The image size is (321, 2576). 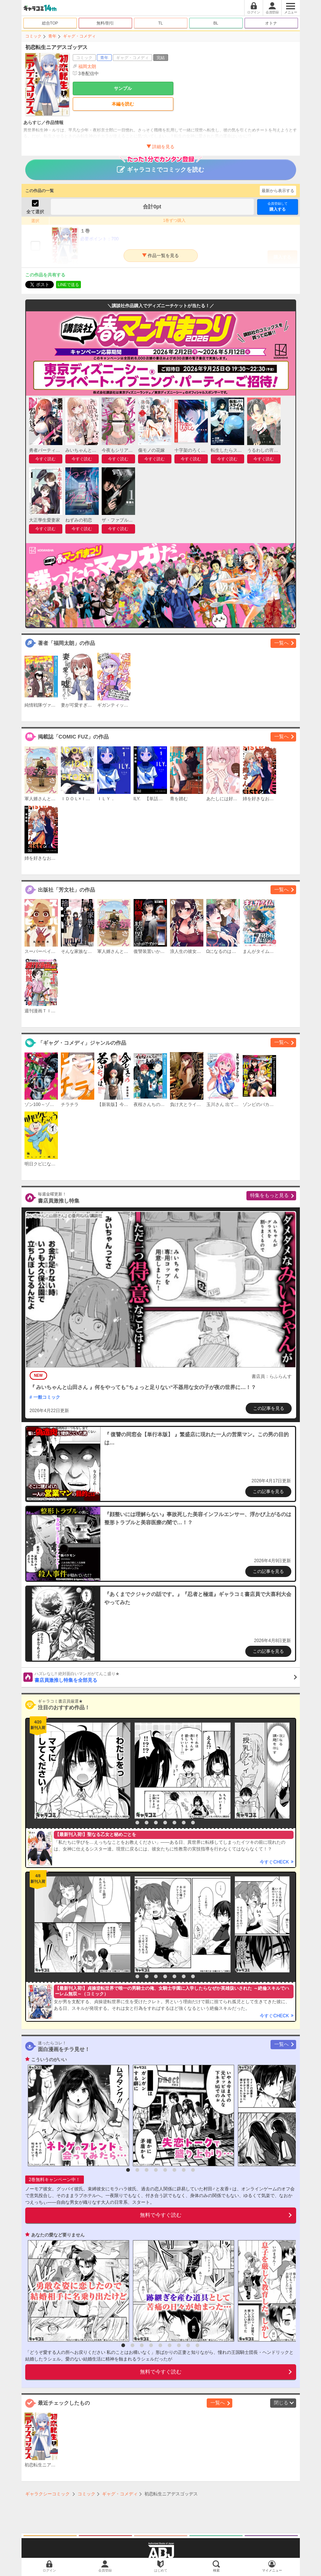 I want to click on 9 [button], so click(x=197, y=2345).